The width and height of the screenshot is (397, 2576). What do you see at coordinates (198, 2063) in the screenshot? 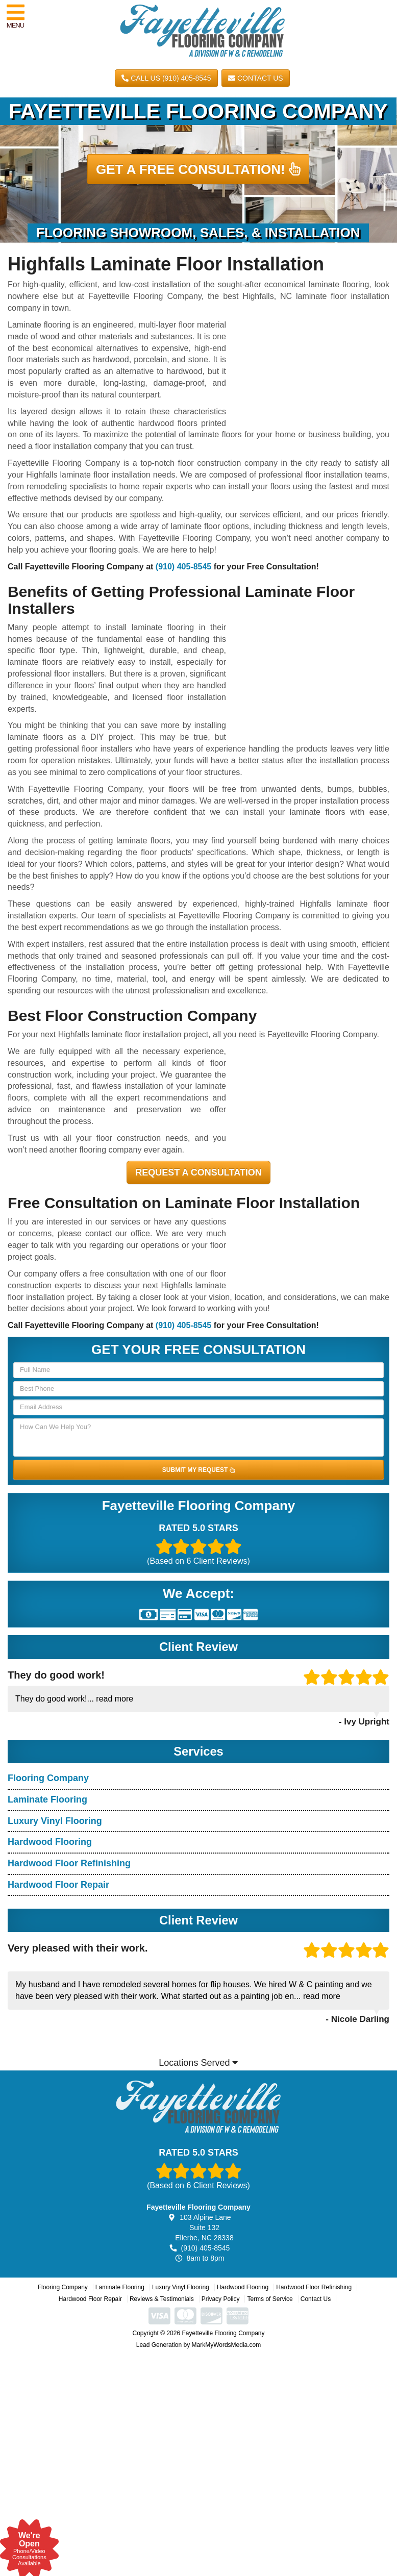
I see `Locations Served [button]` at bounding box center [198, 2063].